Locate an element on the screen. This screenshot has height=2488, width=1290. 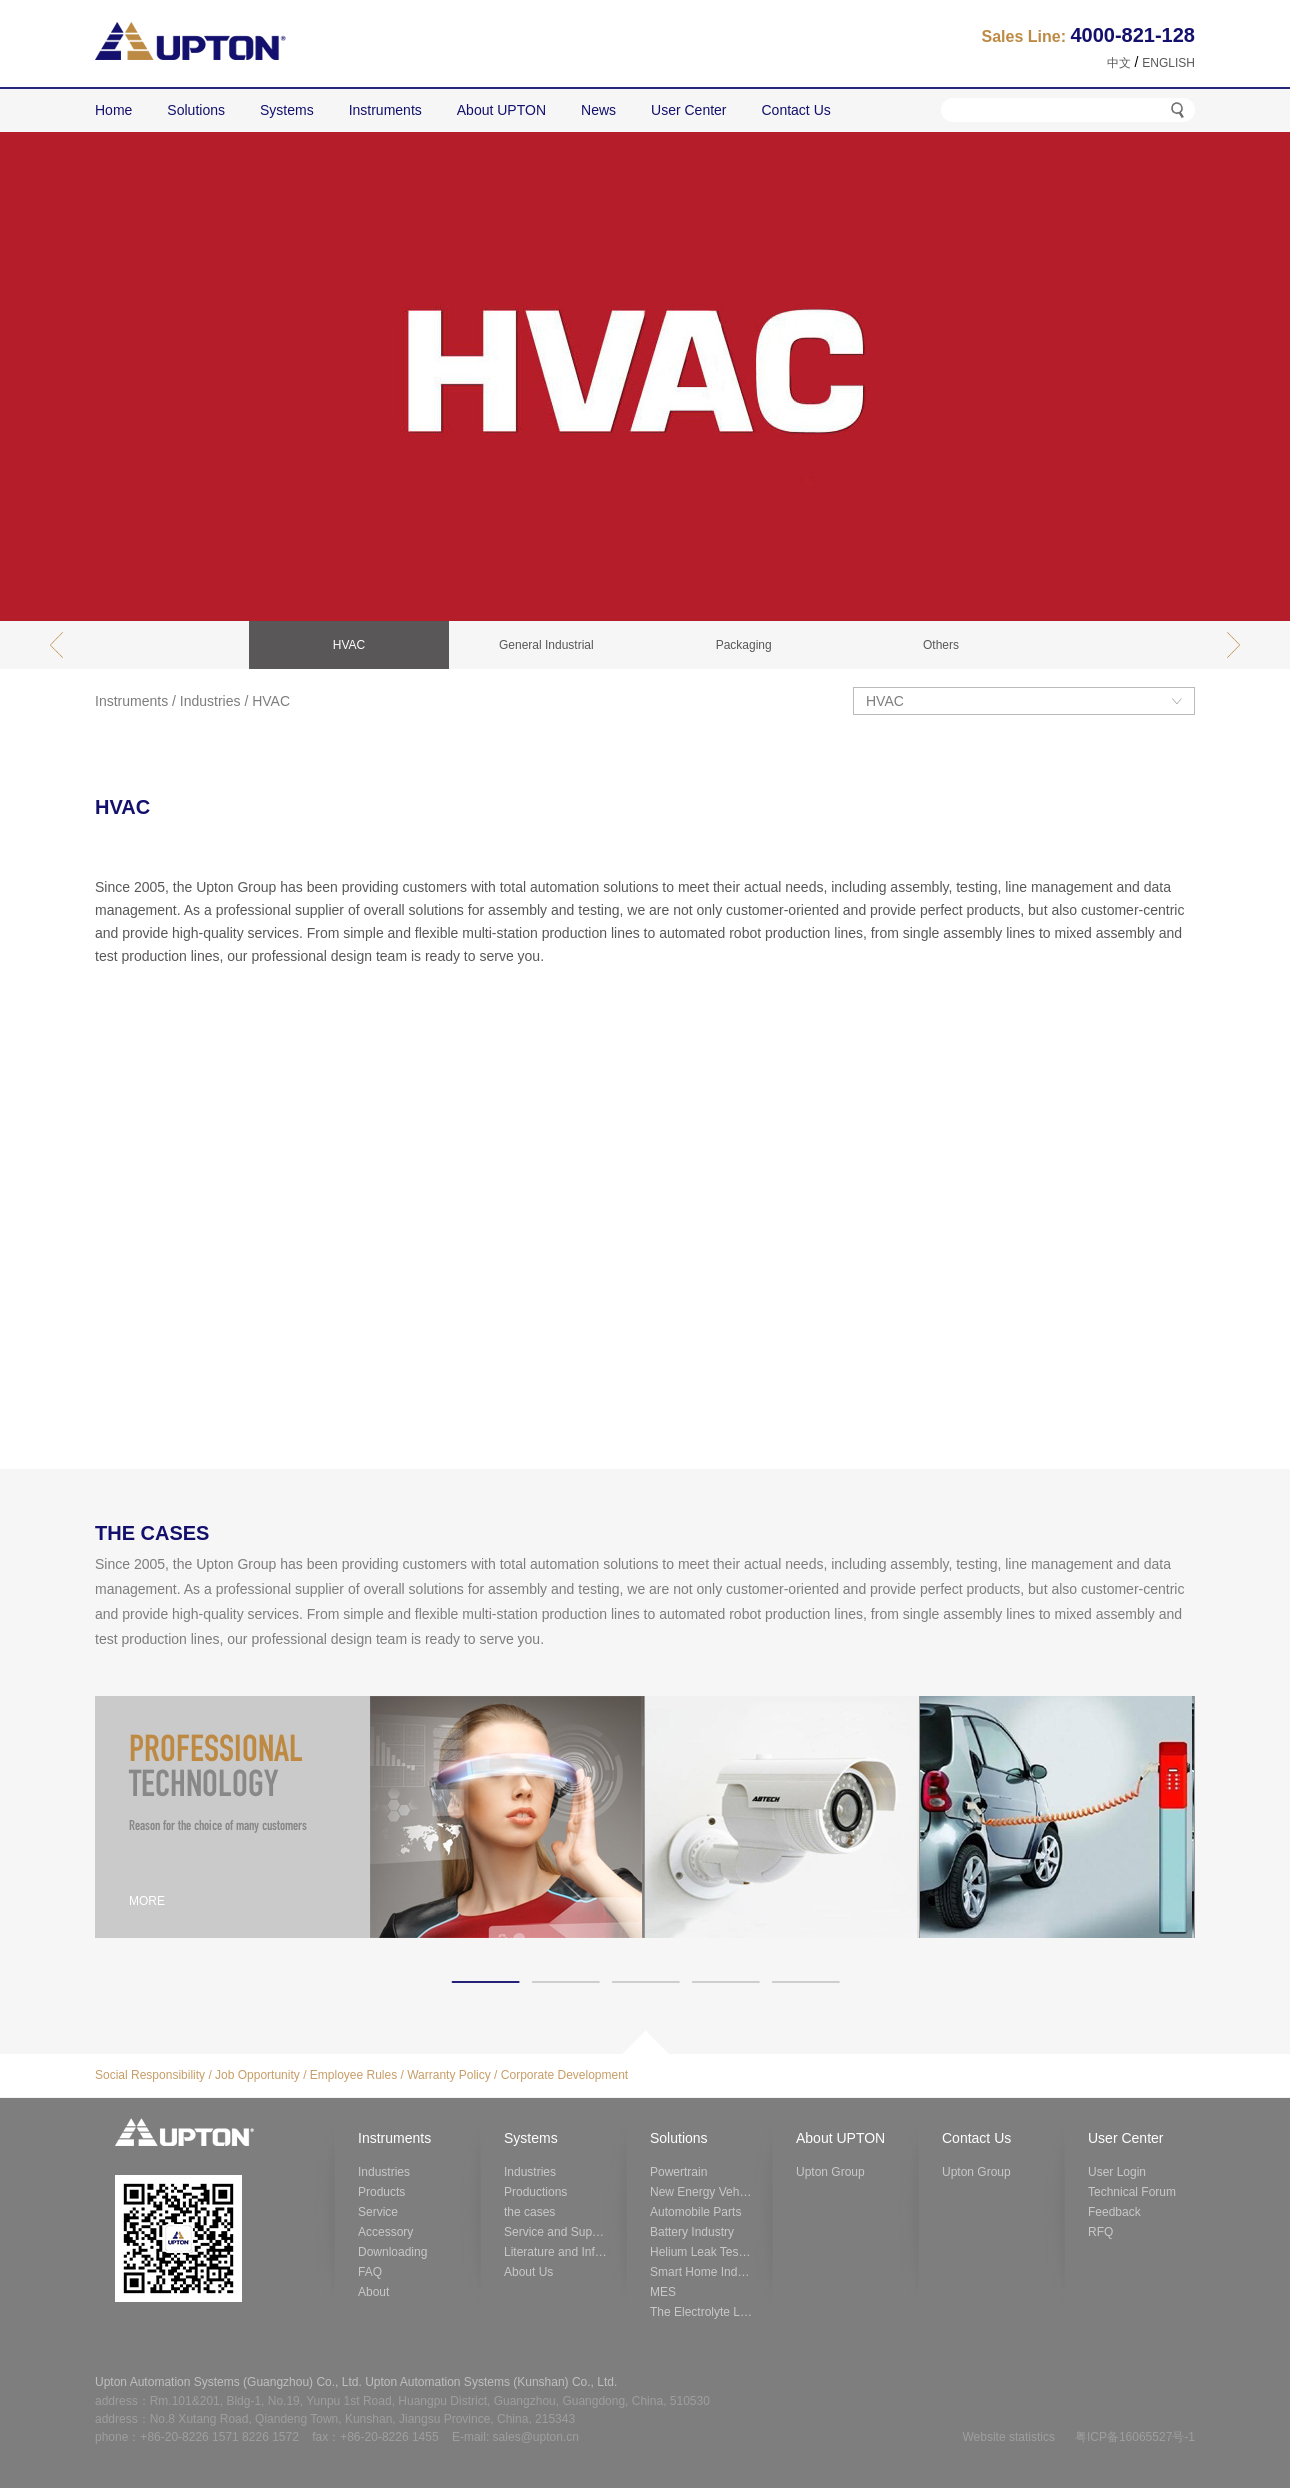
Instruments is located at coordinates (131, 701).